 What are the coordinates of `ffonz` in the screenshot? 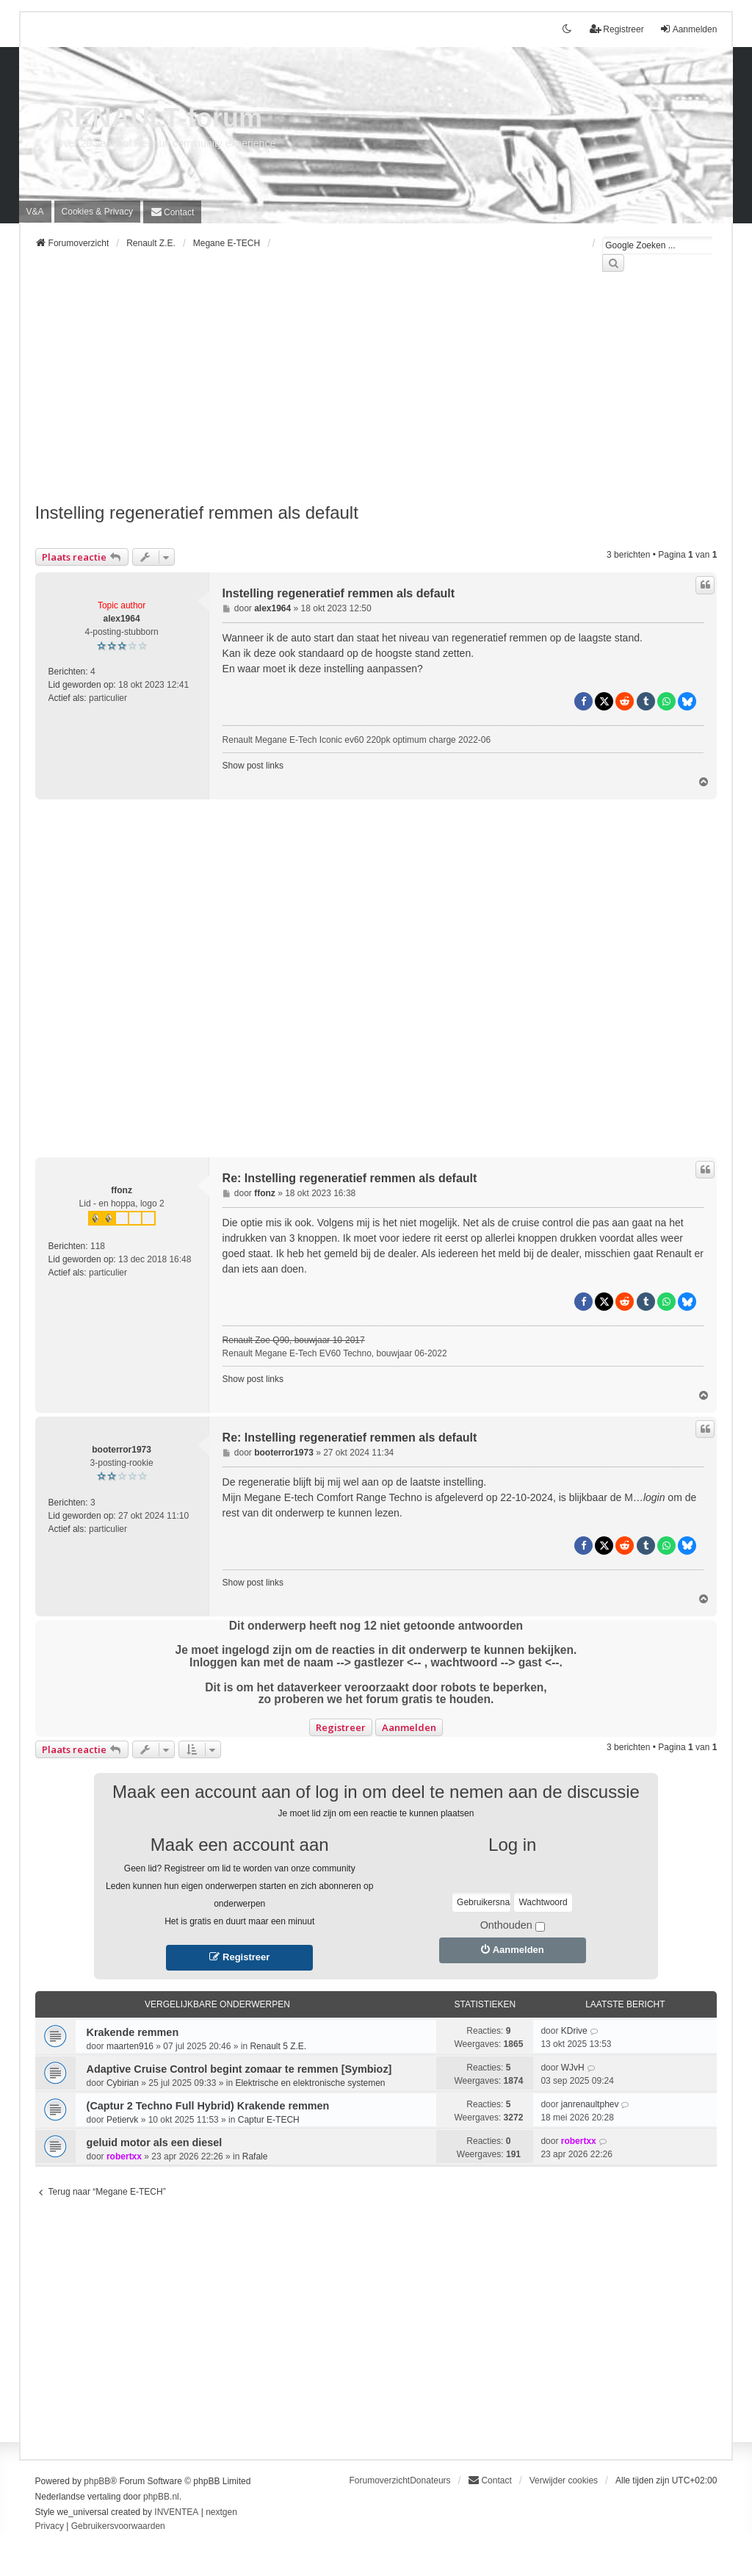 It's located at (121, 1190).